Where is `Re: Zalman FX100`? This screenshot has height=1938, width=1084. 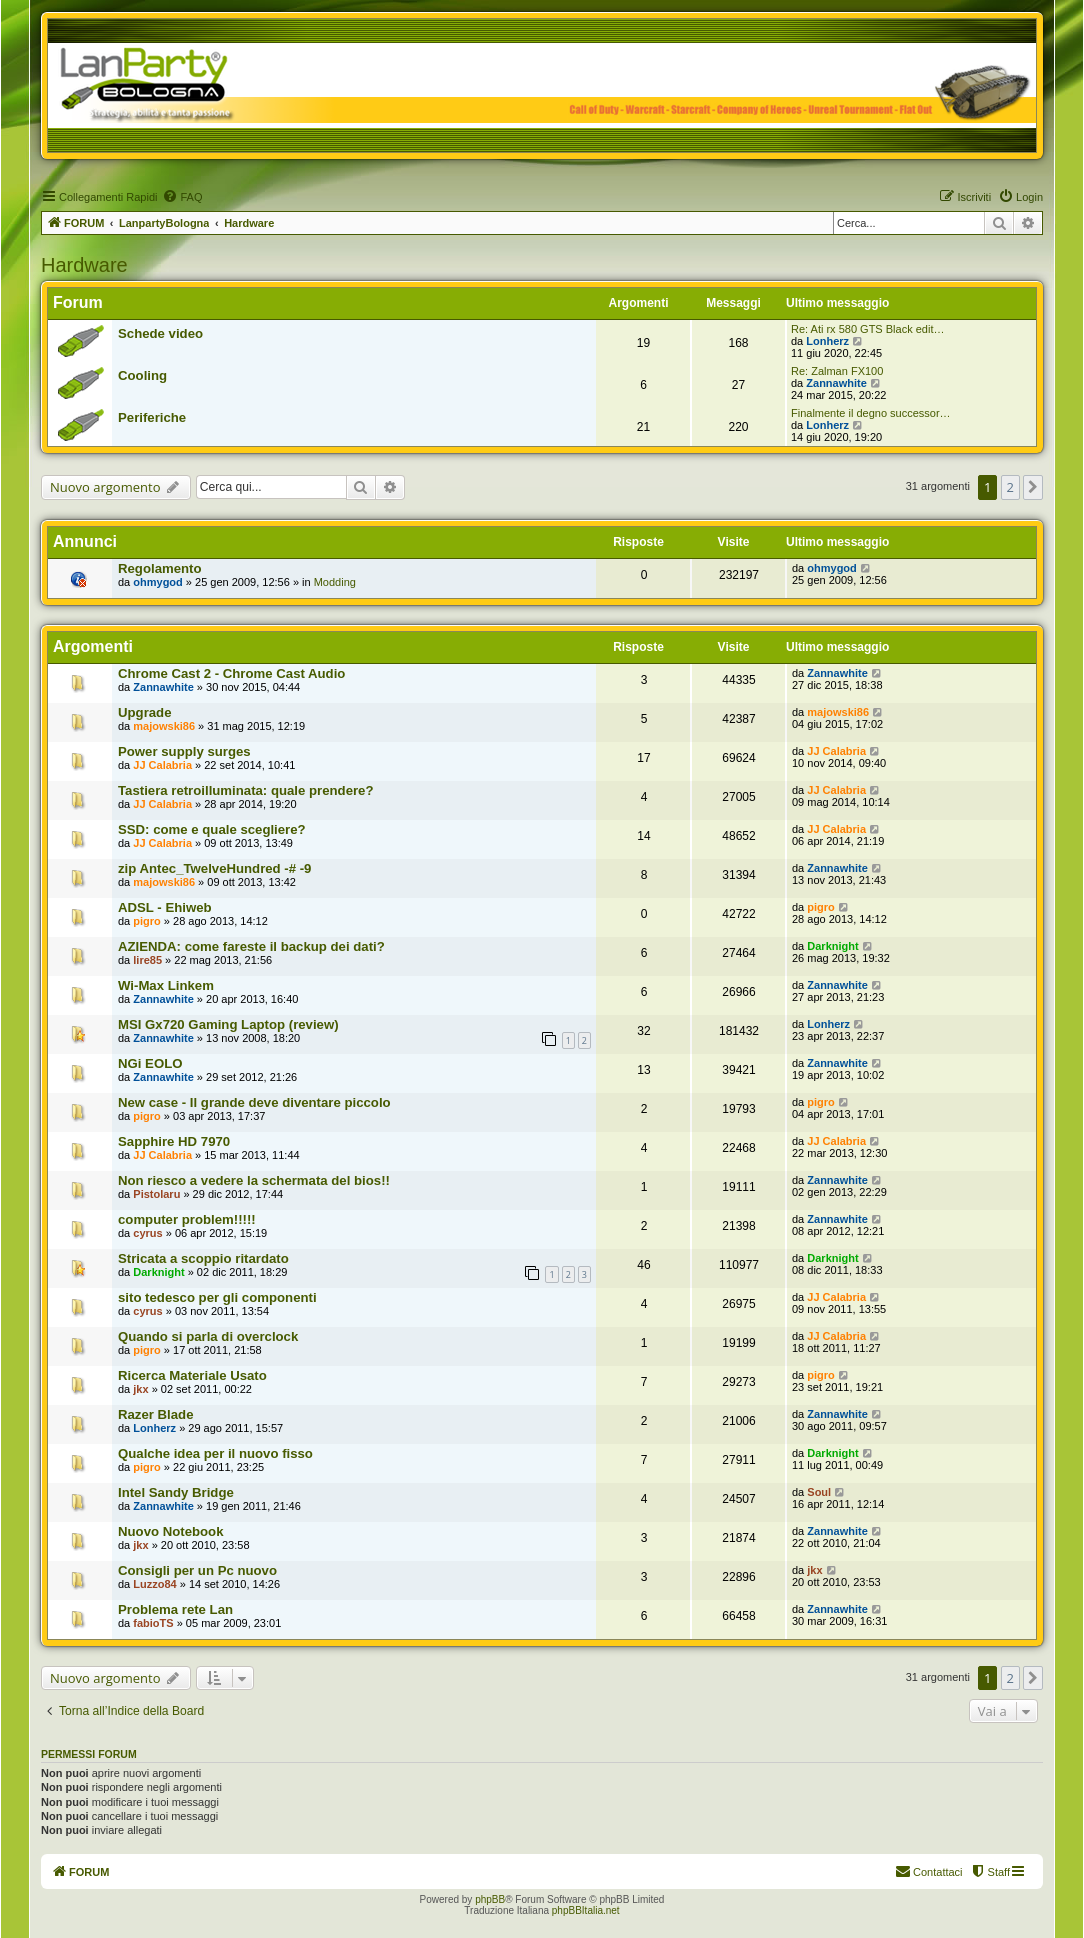 Re: Zalman FX100 is located at coordinates (837, 371).